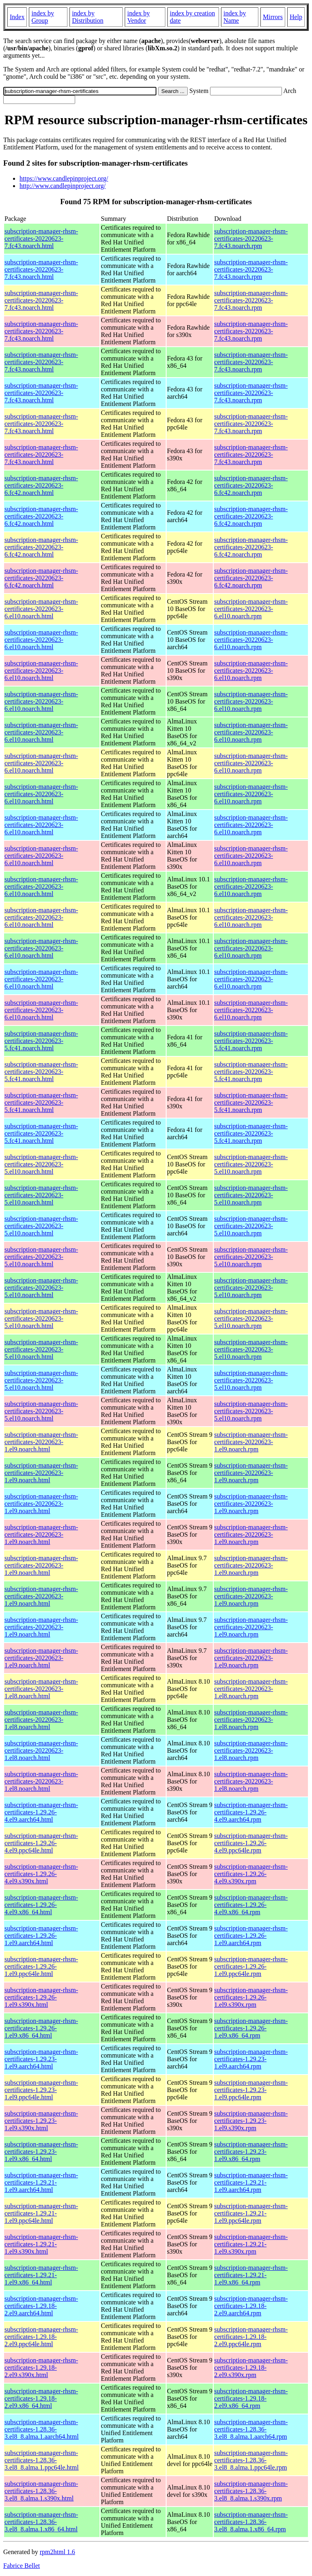  I want to click on subscription-manager-rhsm-certificates-1.29.26-4.el9.s390x.rpm, so click(251, 1874).